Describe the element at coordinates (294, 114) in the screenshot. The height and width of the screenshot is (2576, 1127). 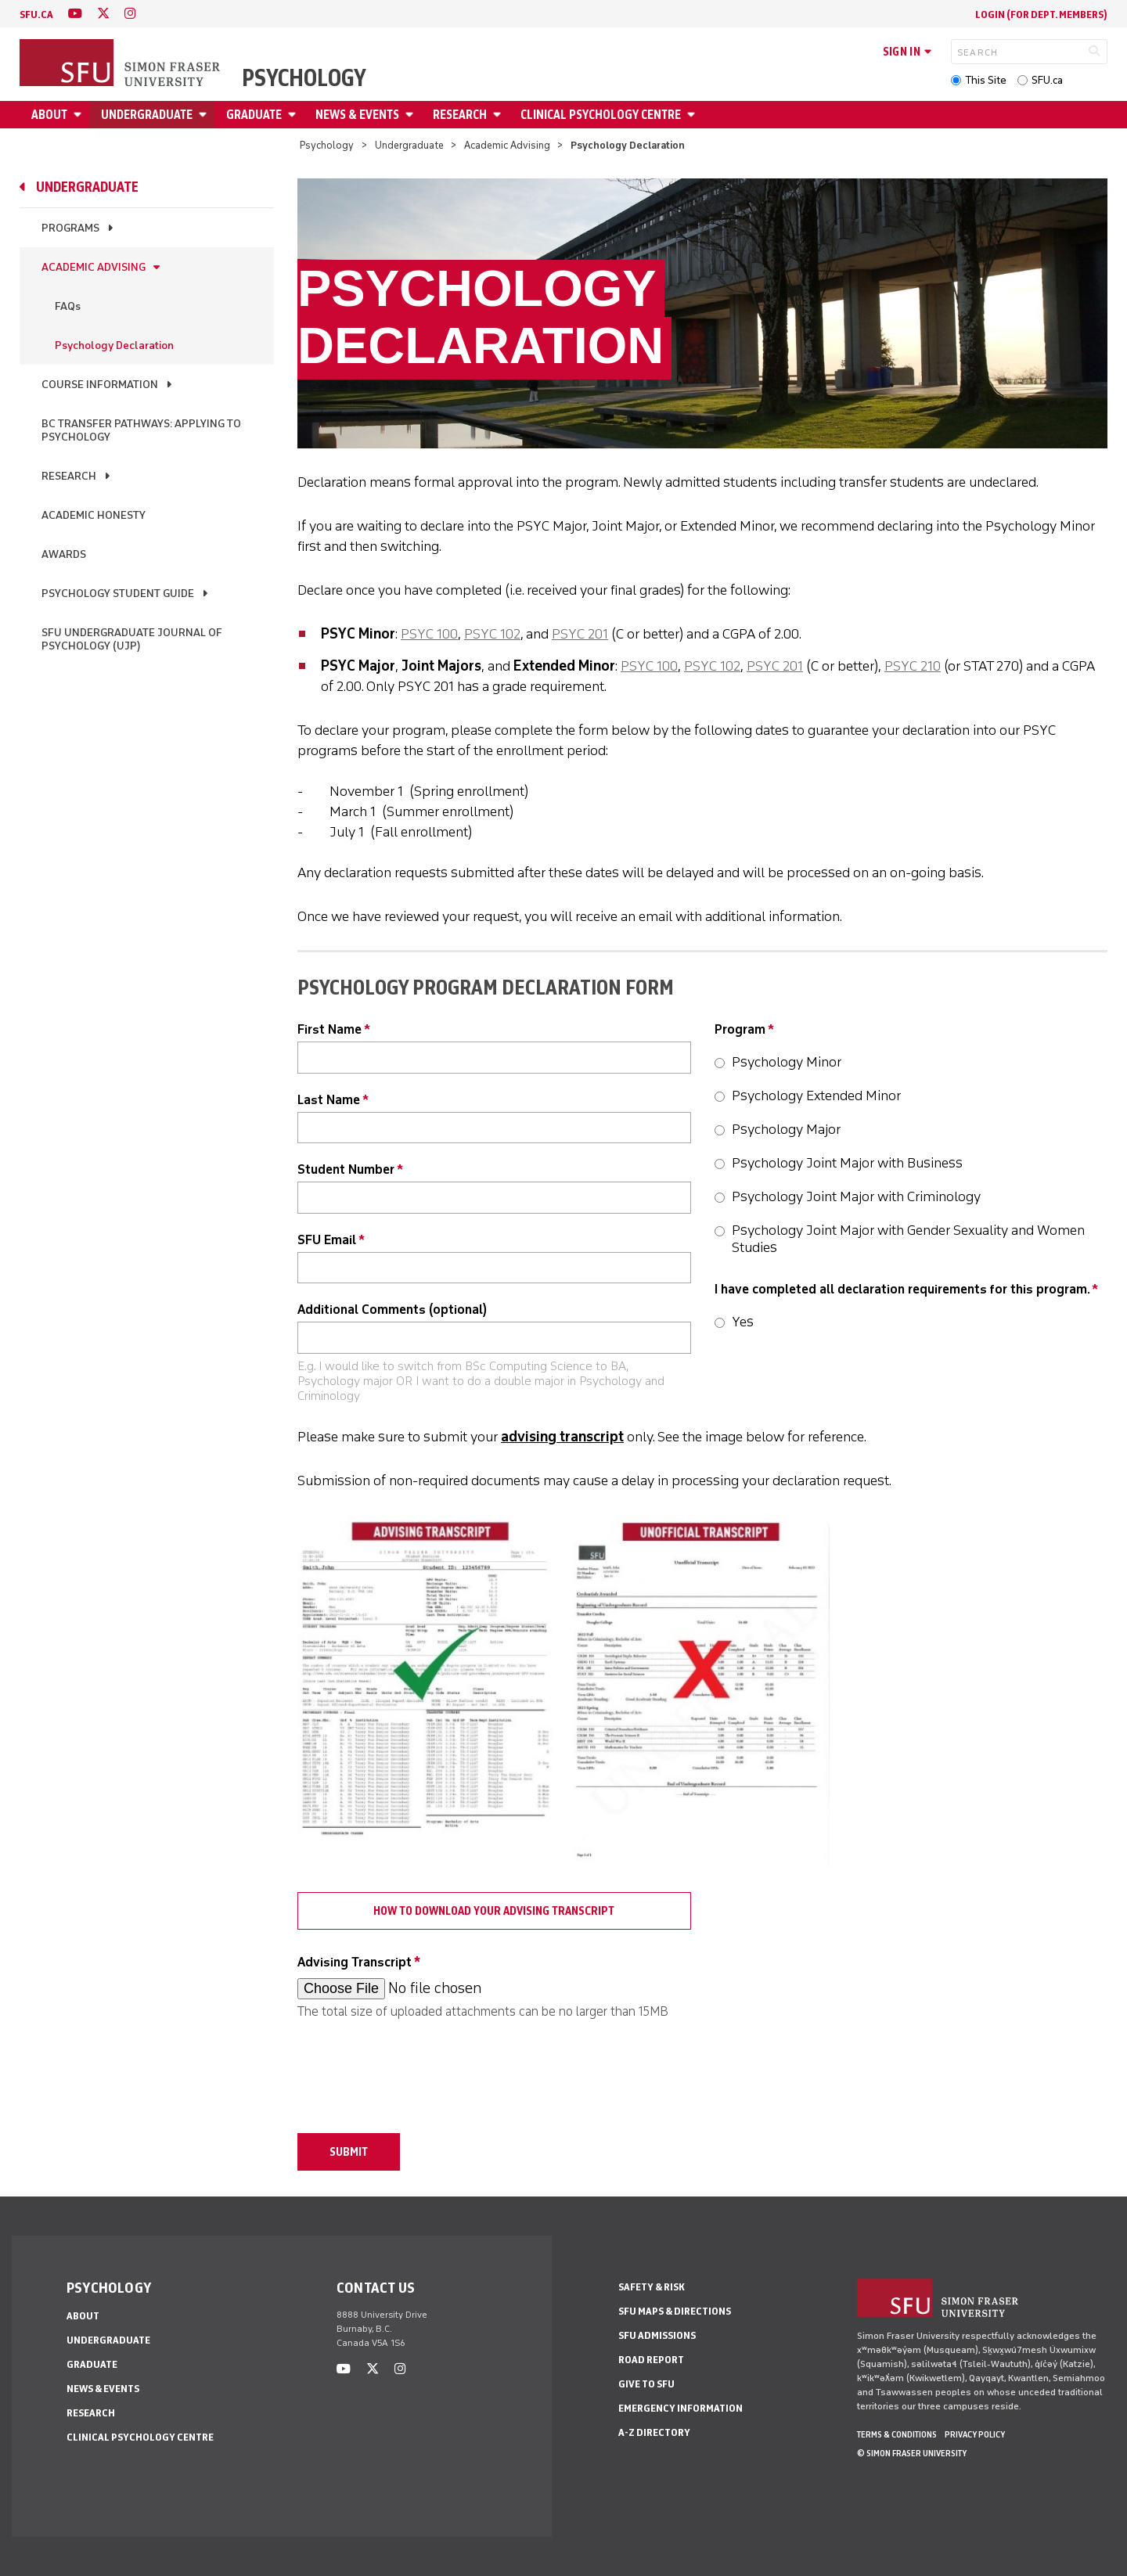
I see `[Open Graduate menu]` at that location.